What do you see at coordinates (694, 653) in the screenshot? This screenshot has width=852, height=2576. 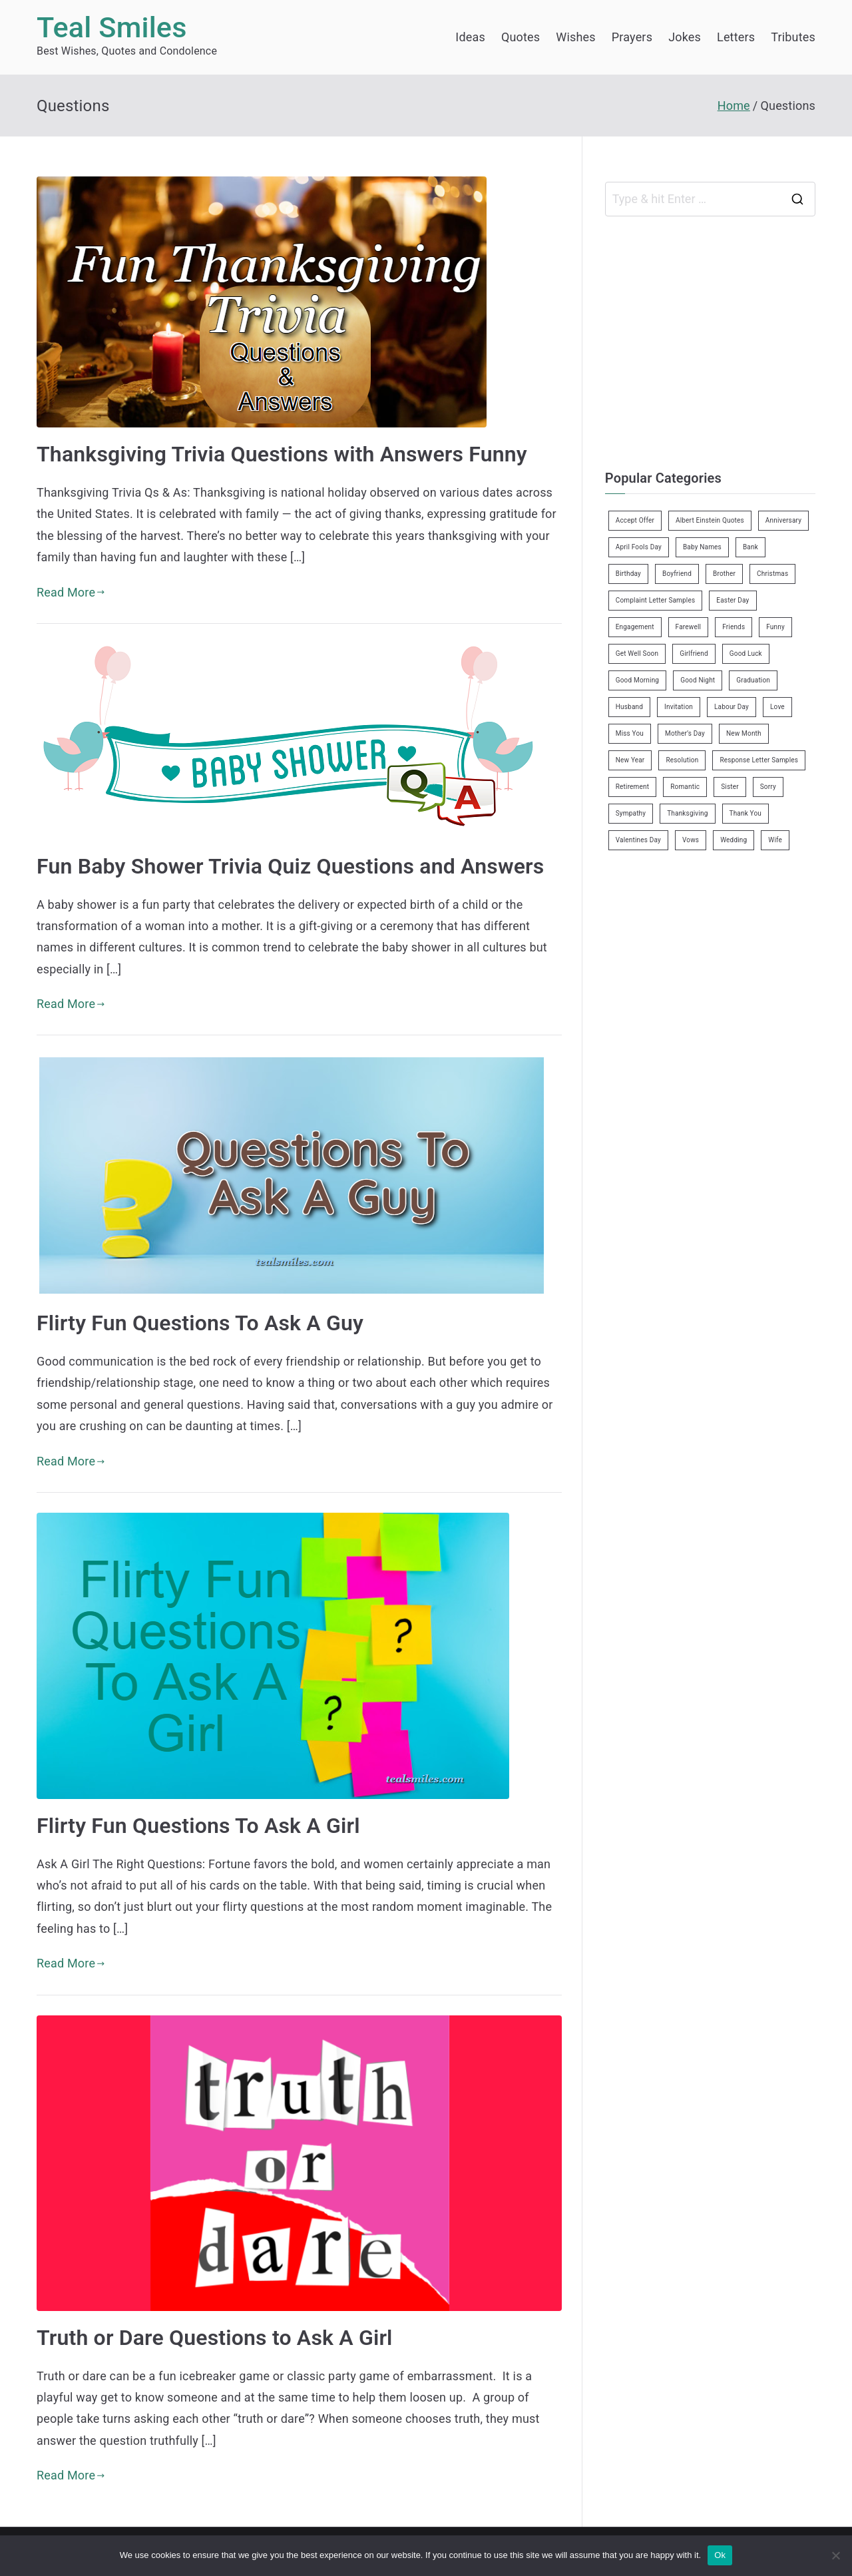 I see `Girlfriend [Girlfriend (9 items)]` at bounding box center [694, 653].